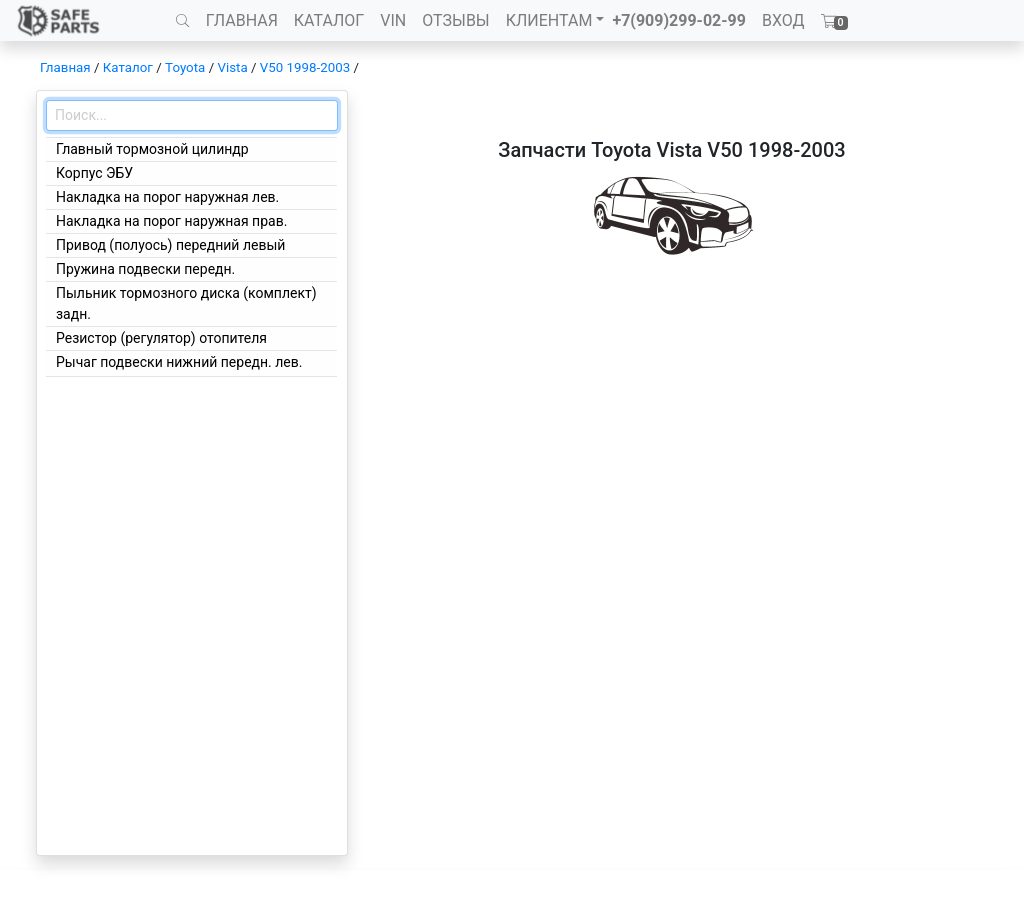  I want to click on Корпус ЭБУ, so click(94, 173).